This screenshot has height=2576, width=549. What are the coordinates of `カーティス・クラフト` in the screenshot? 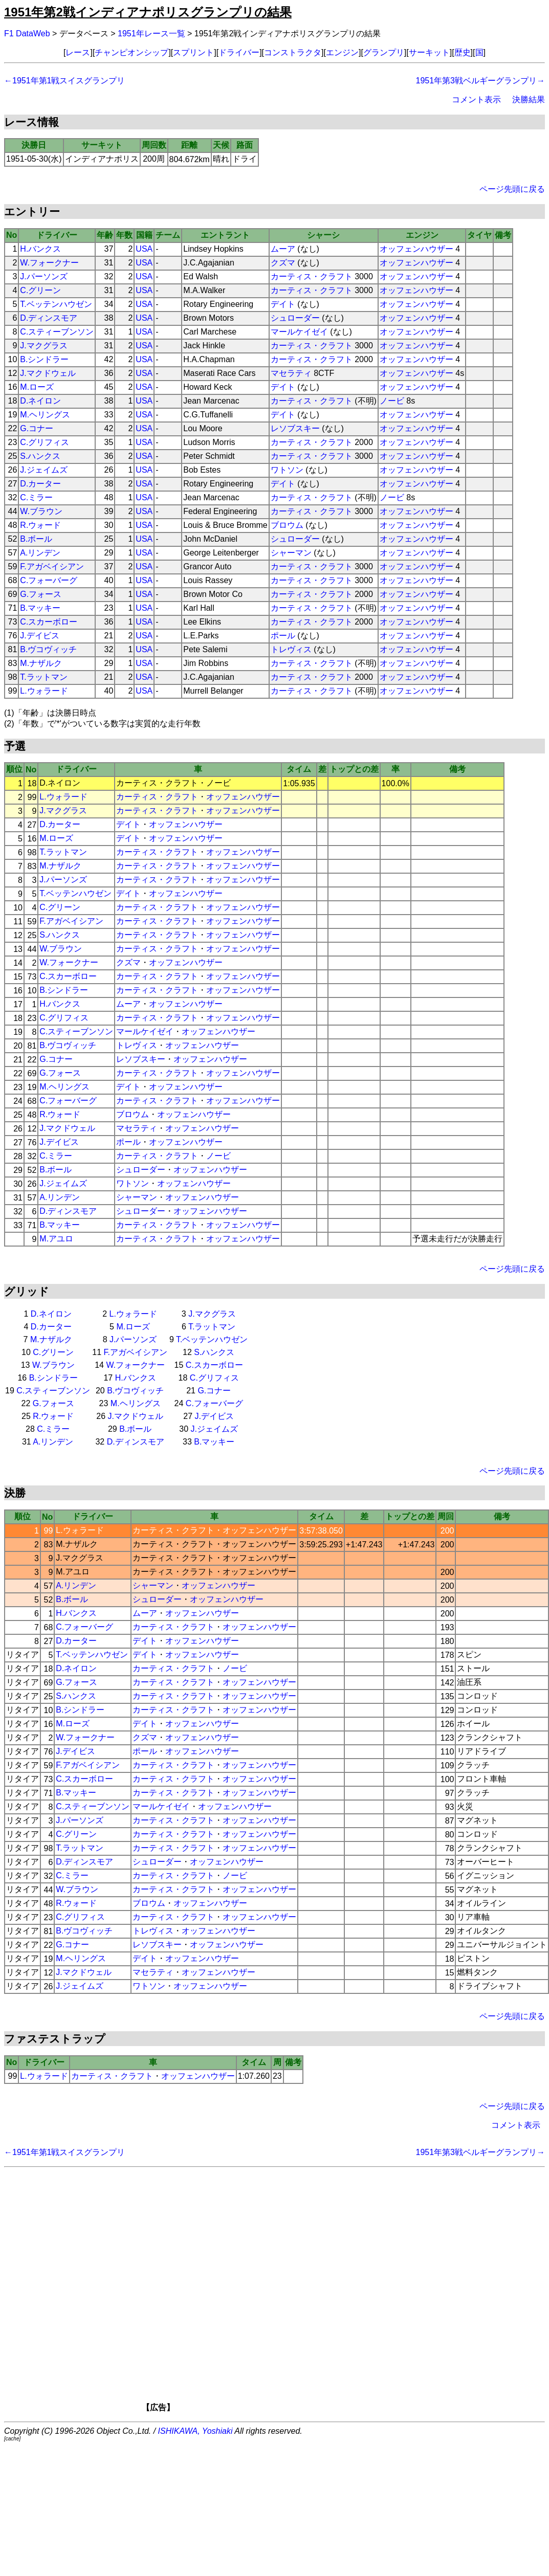 It's located at (312, 276).